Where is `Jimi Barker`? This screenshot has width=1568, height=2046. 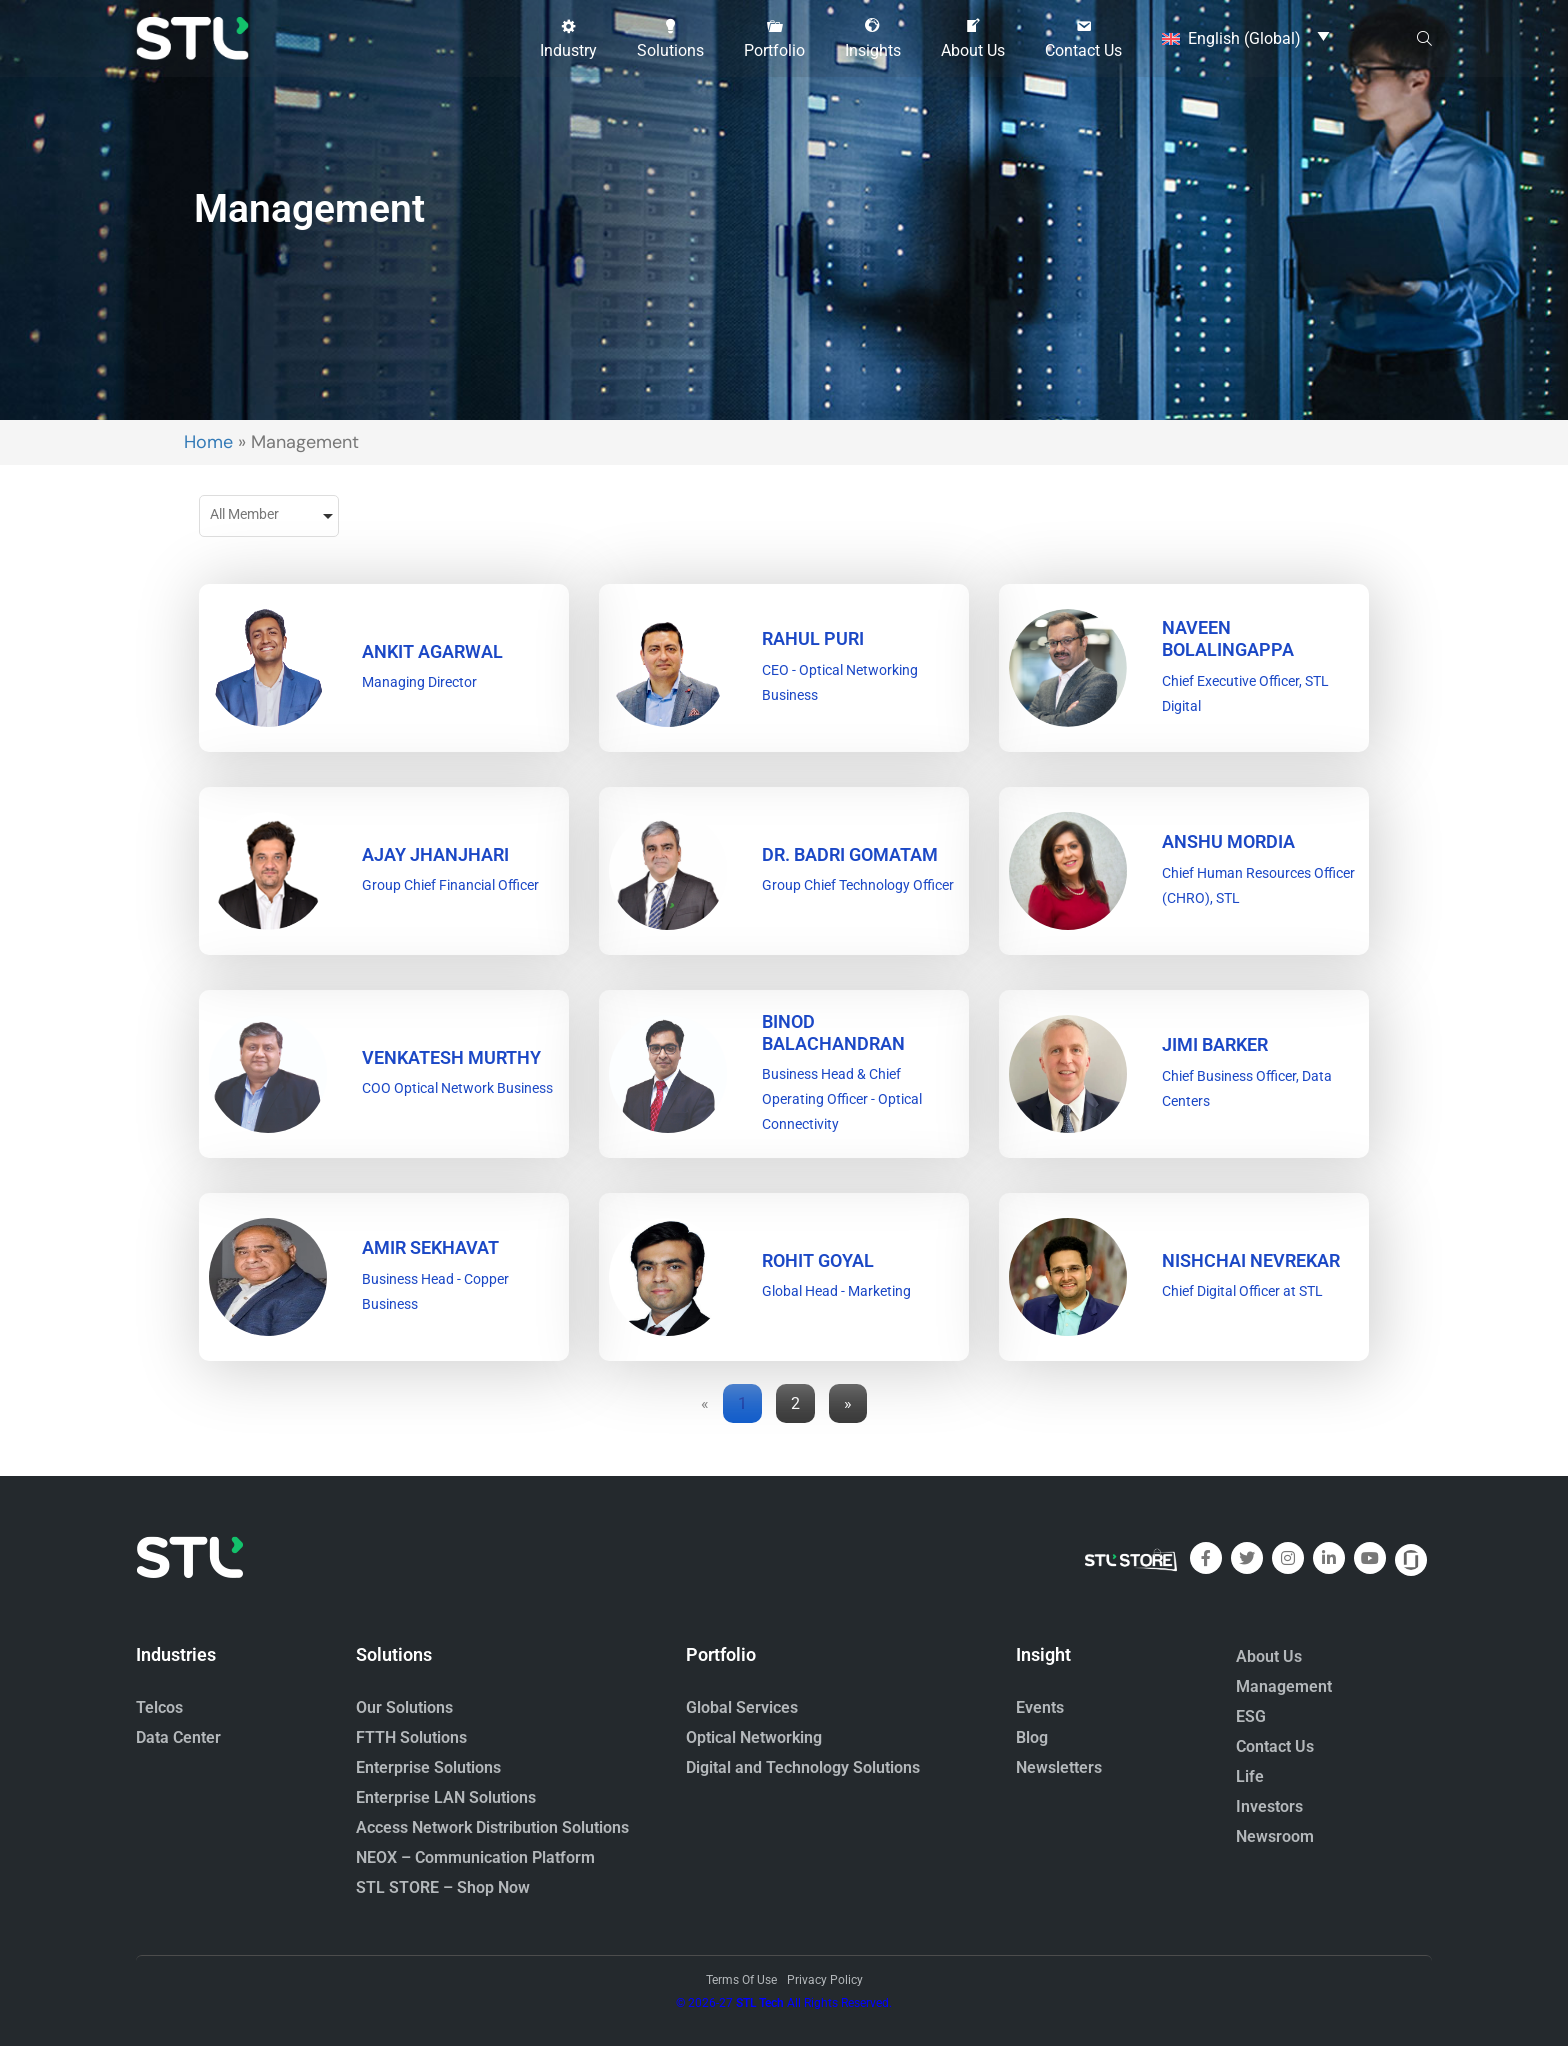 Jimi Barker is located at coordinates (1215, 1044).